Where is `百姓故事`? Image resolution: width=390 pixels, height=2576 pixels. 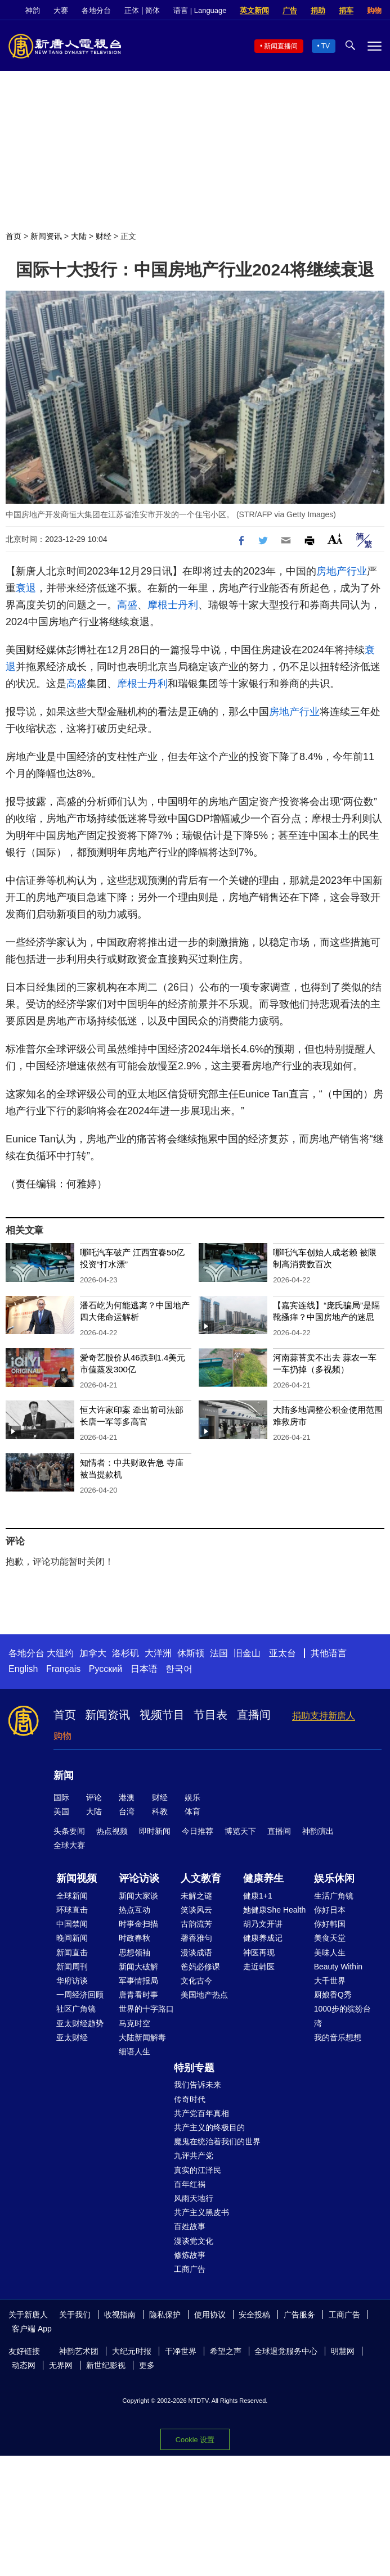
百姓故事 is located at coordinates (189, 2226).